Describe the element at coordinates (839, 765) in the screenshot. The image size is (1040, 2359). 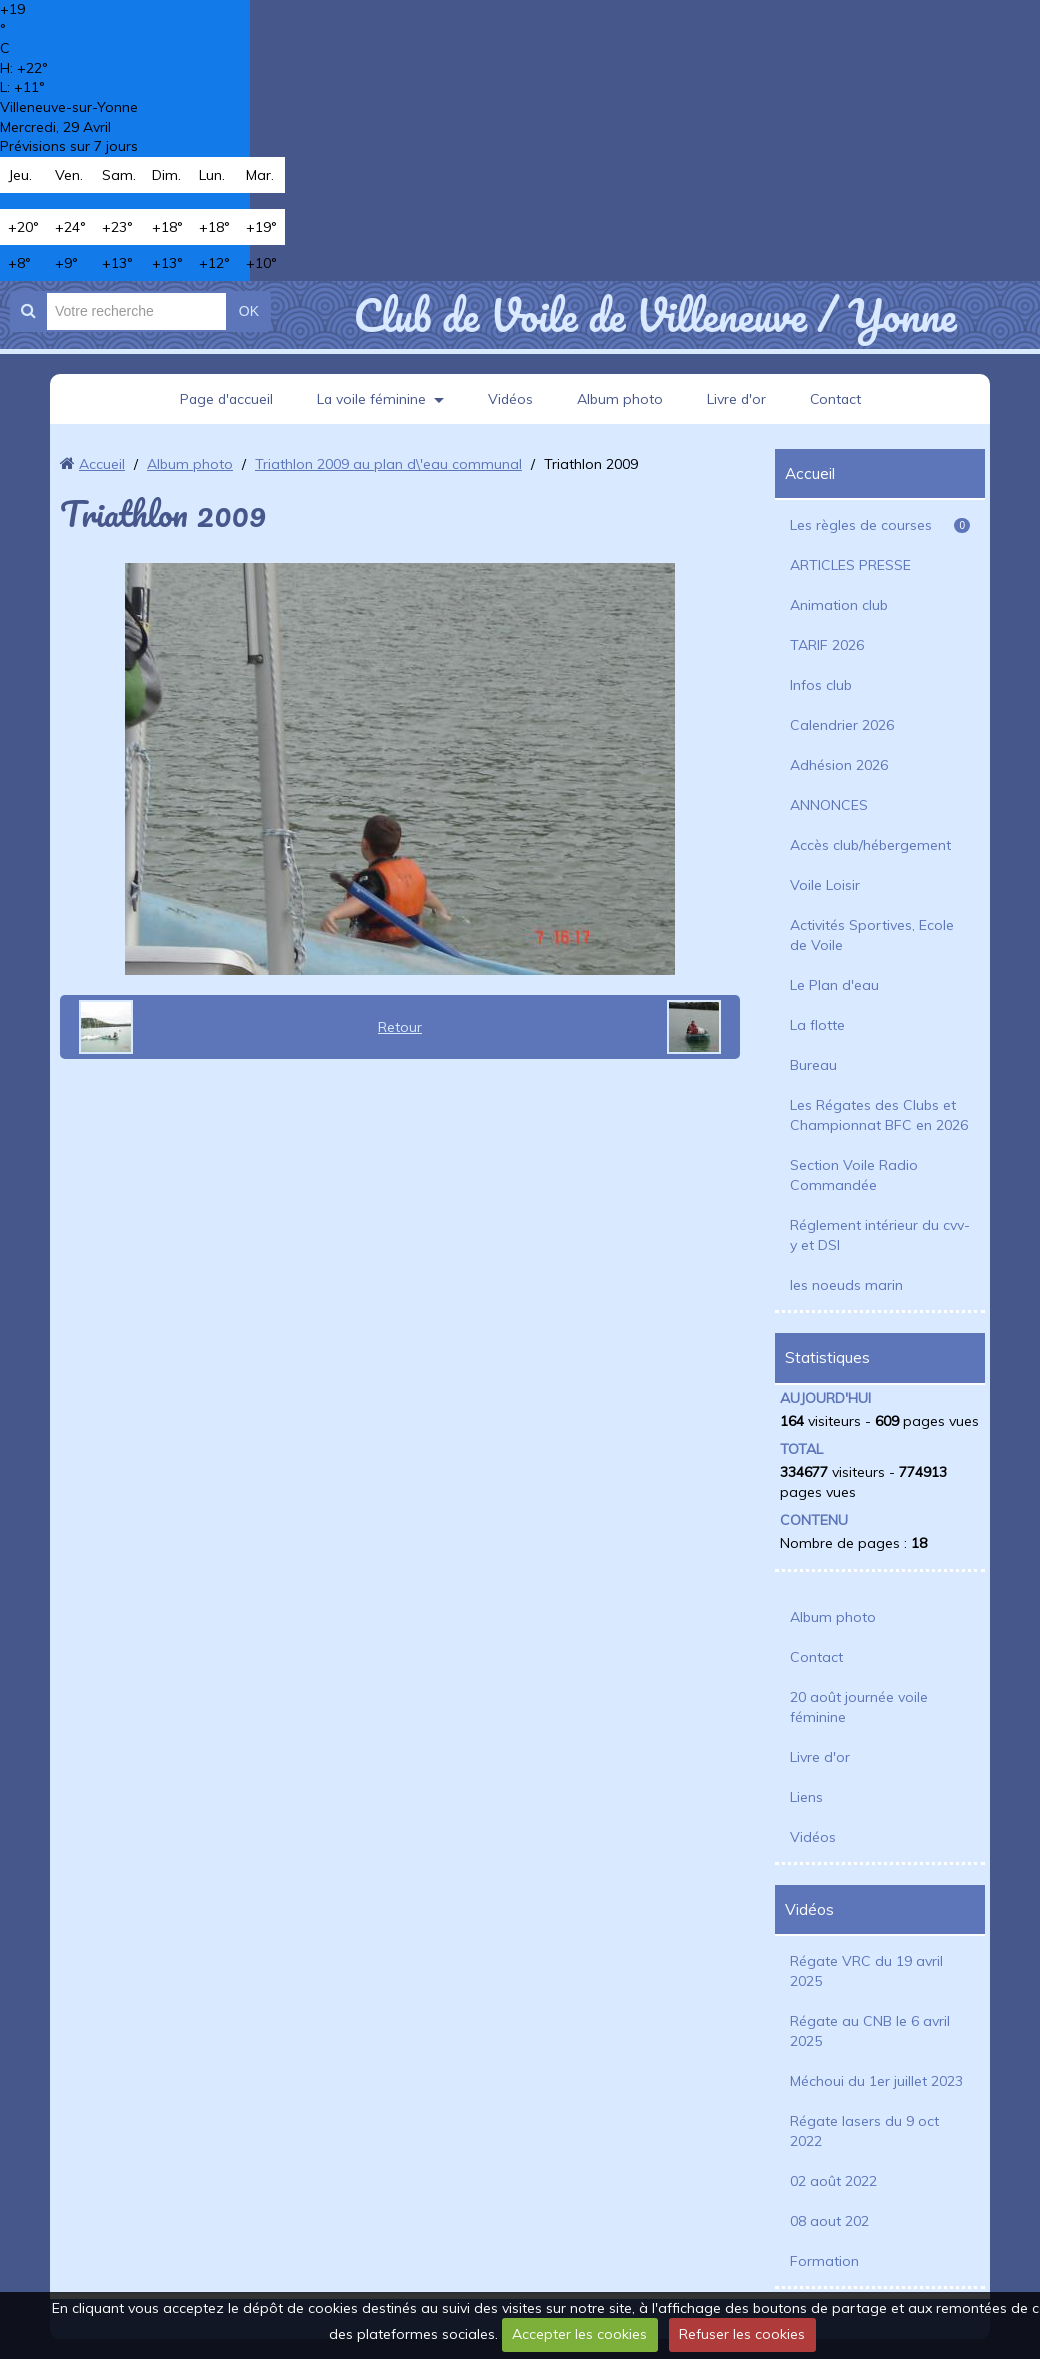
I see `Adhésion 2026` at that location.